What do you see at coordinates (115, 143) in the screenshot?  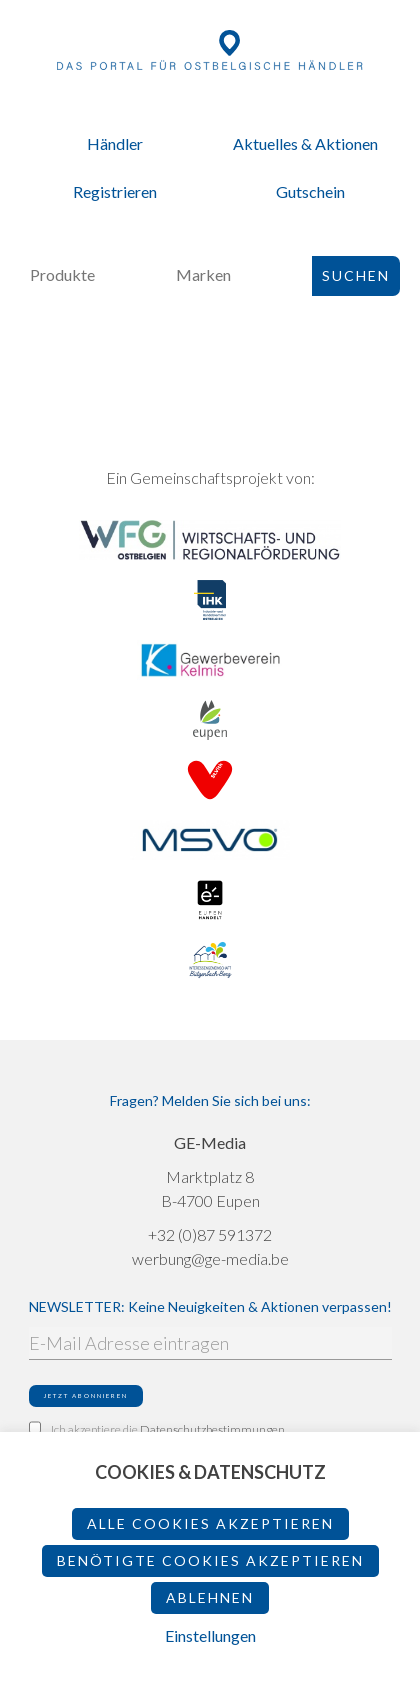 I see `Händler` at bounding box center [115, 143].